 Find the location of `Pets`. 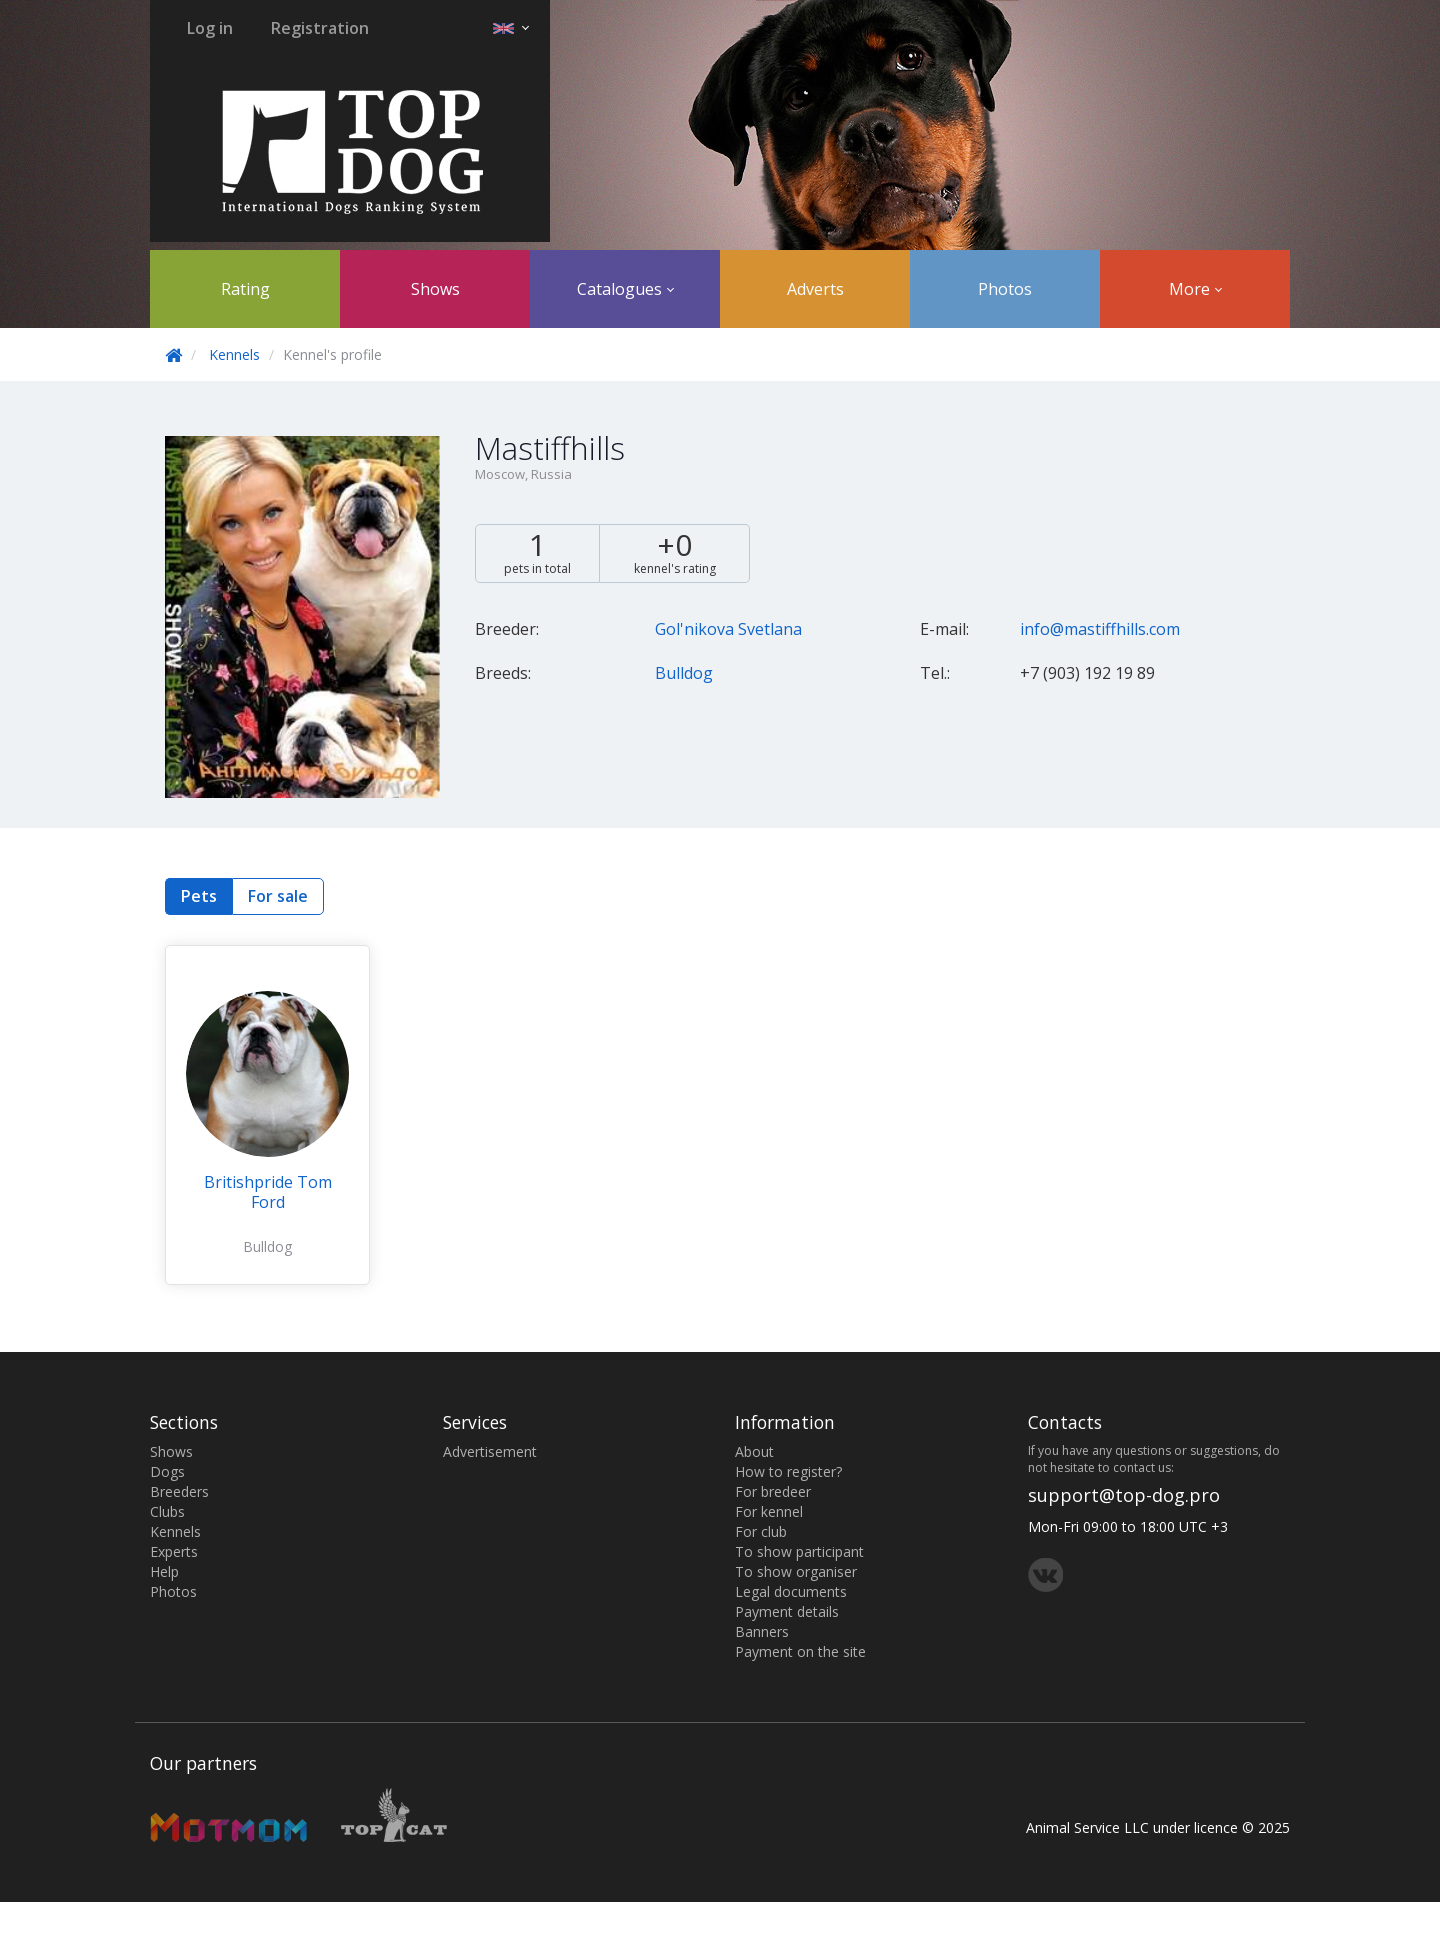

Pets is located at coordinates (199, 896).